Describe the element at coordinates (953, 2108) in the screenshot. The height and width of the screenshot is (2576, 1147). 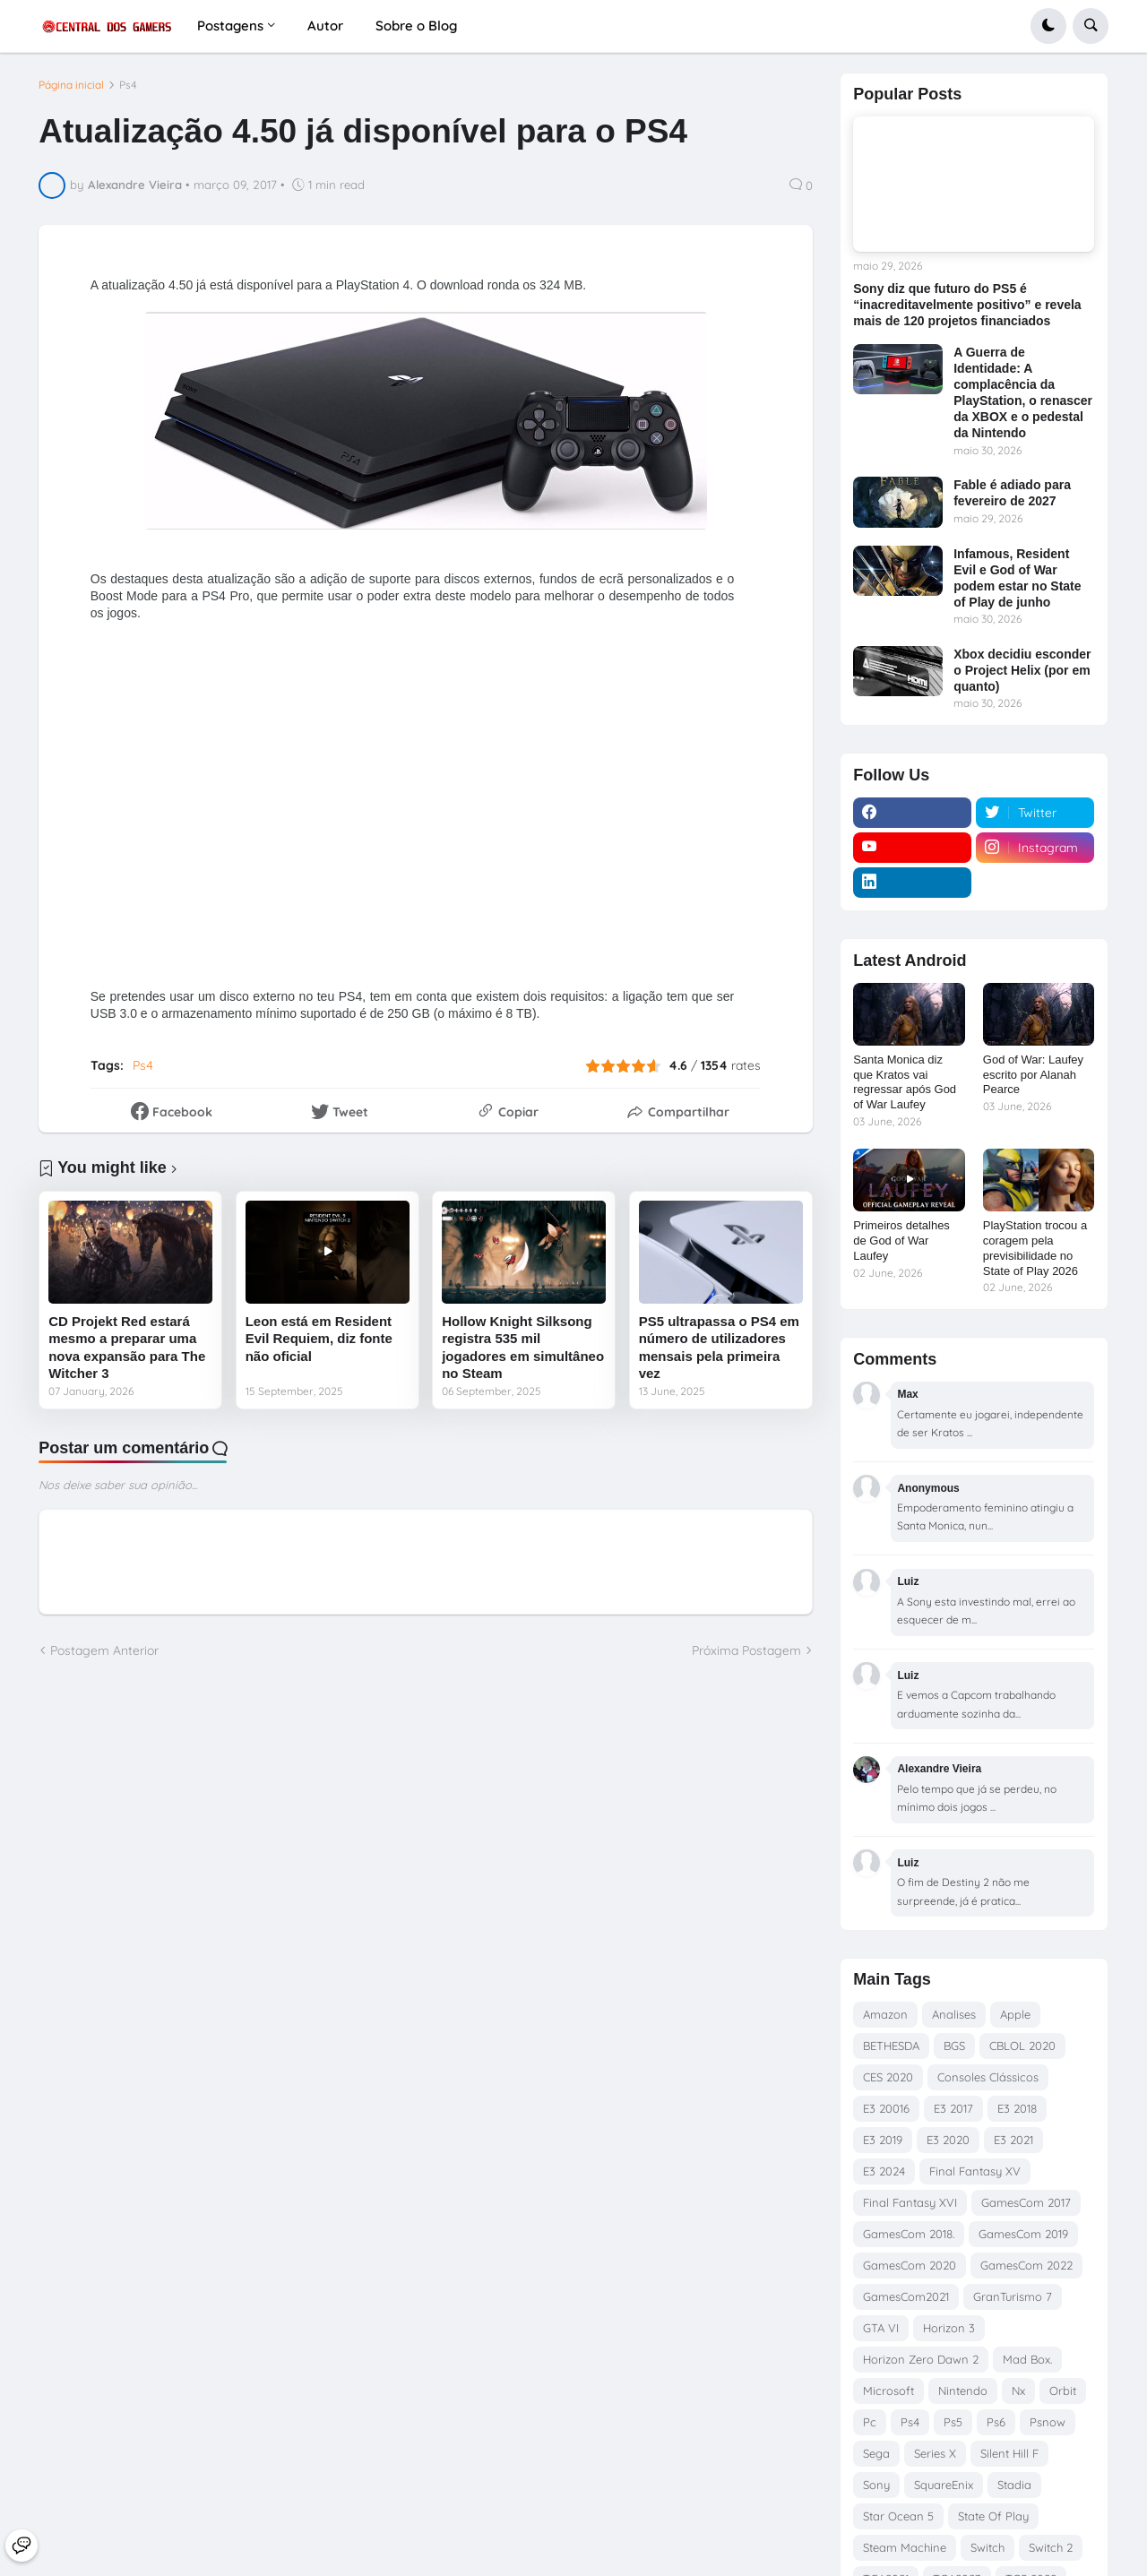
I see `E3 2017` at that location.